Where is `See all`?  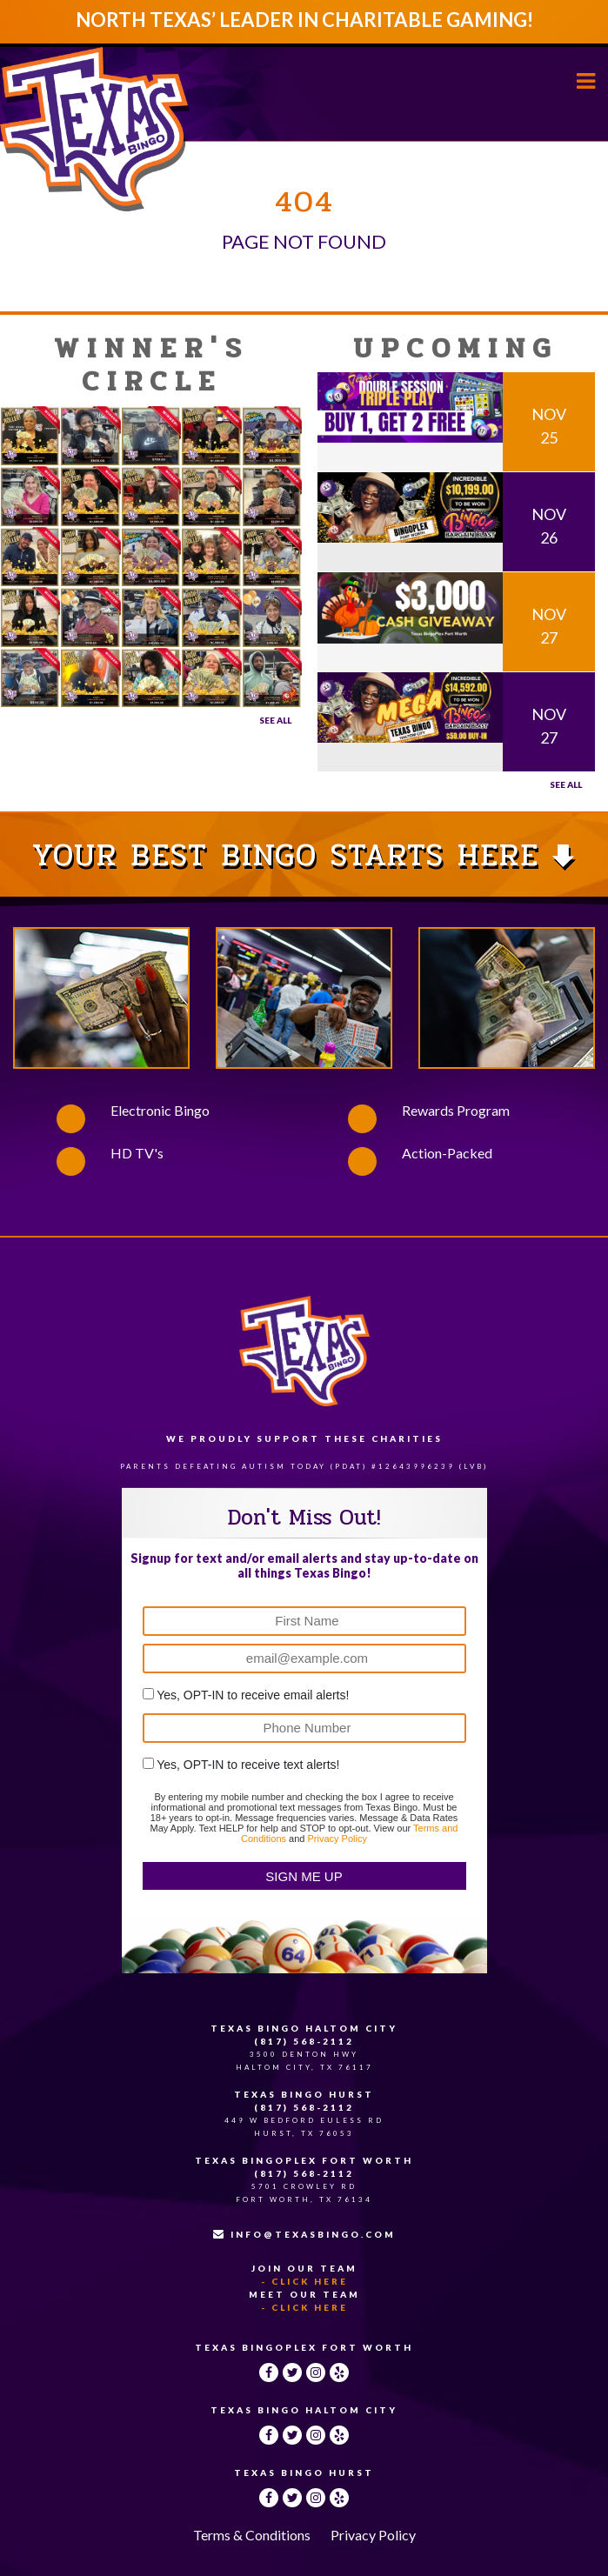
See all is located at coordinates (566, 784).